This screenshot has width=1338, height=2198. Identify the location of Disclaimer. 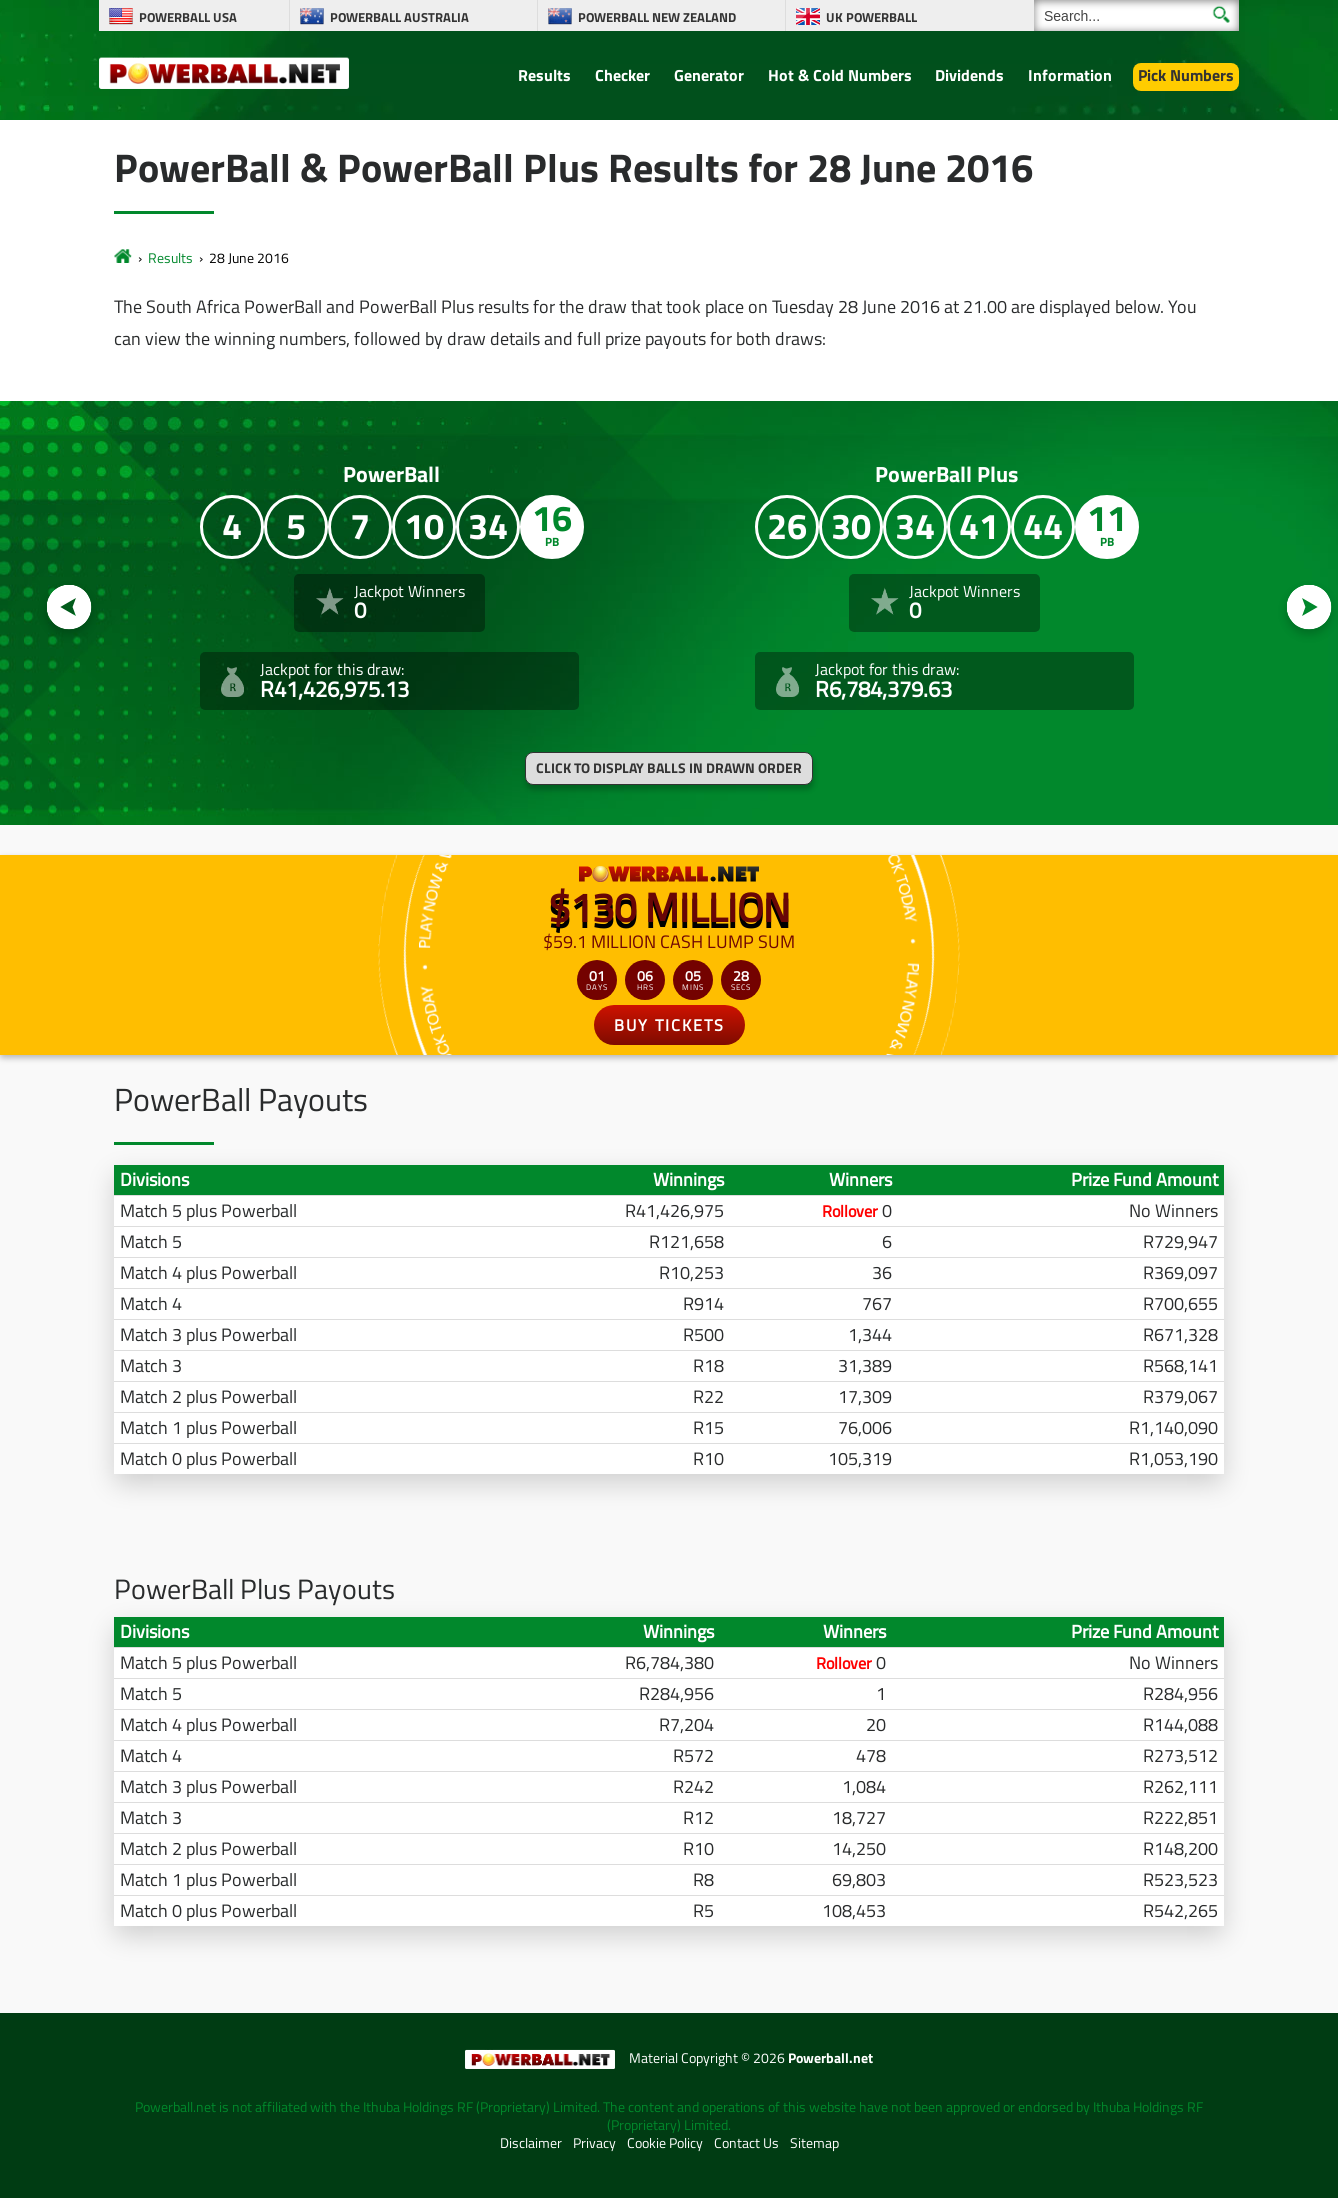
(531, 2143).